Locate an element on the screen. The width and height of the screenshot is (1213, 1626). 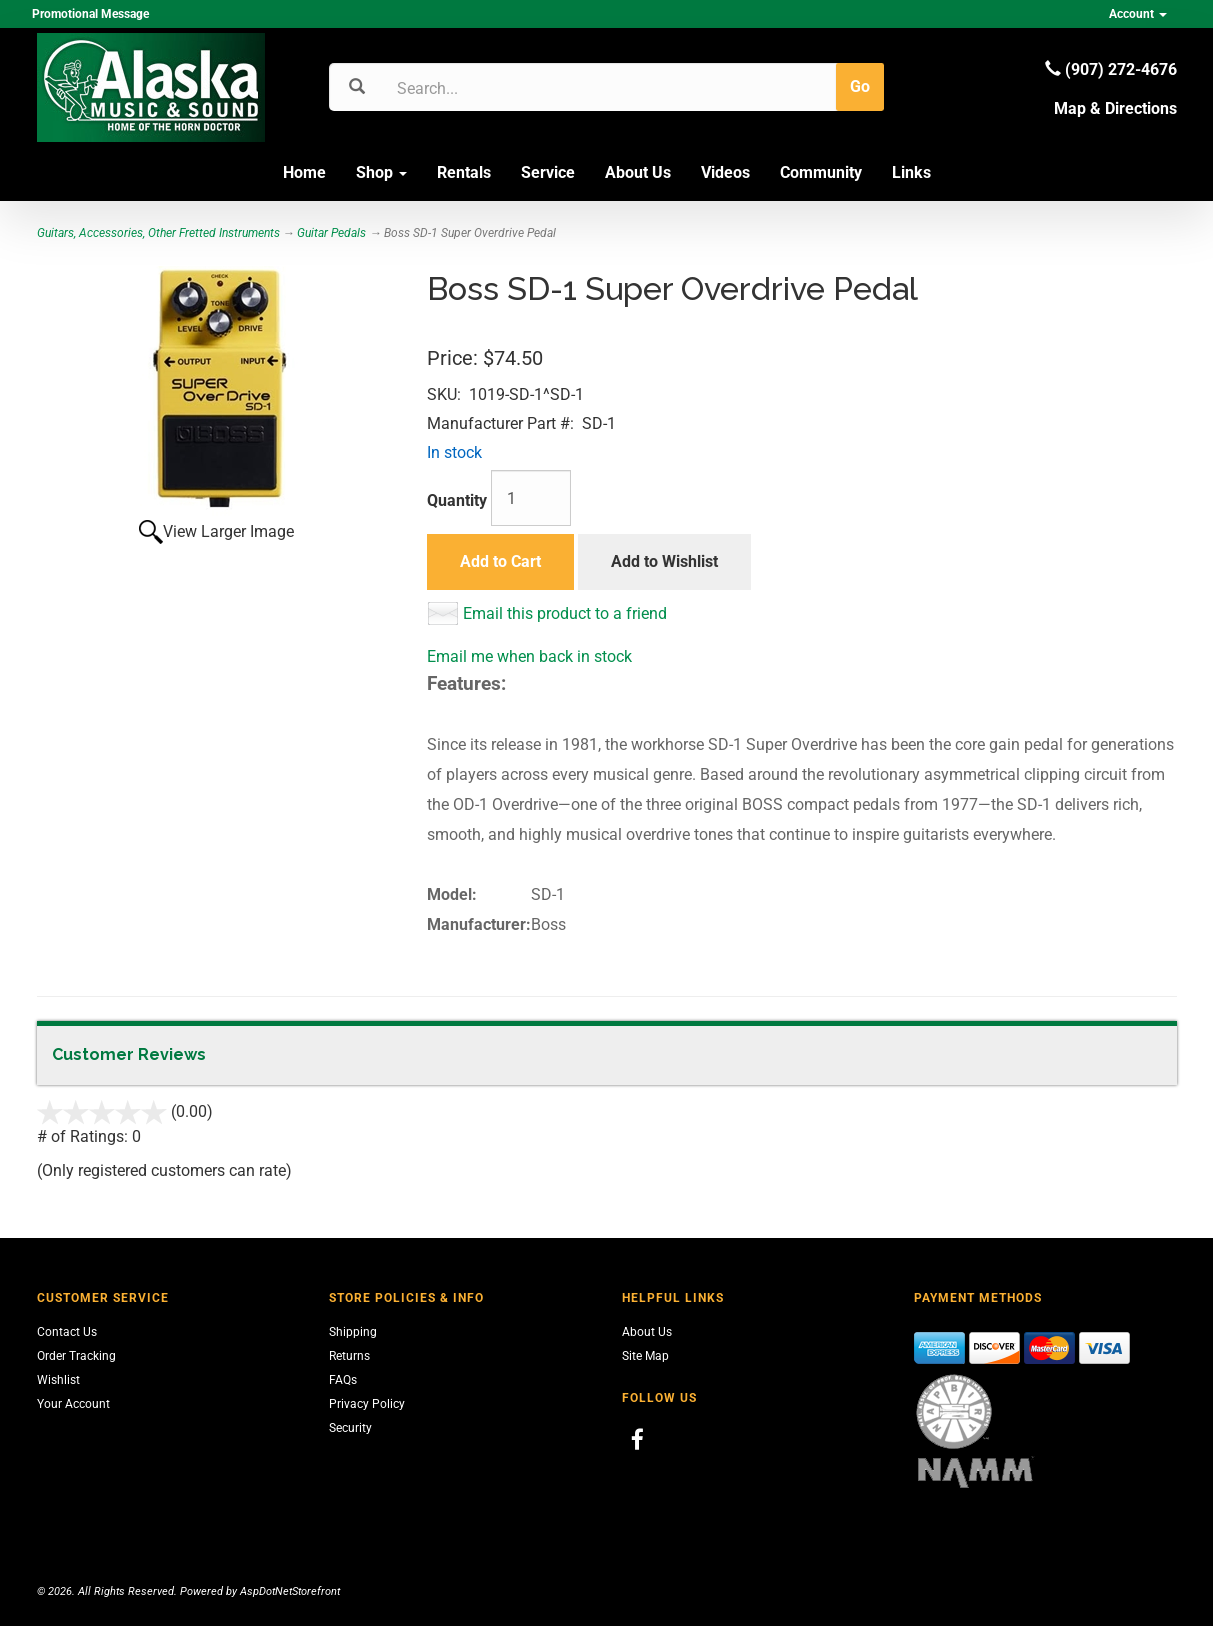
Account is located at coordinates (1138, 14).